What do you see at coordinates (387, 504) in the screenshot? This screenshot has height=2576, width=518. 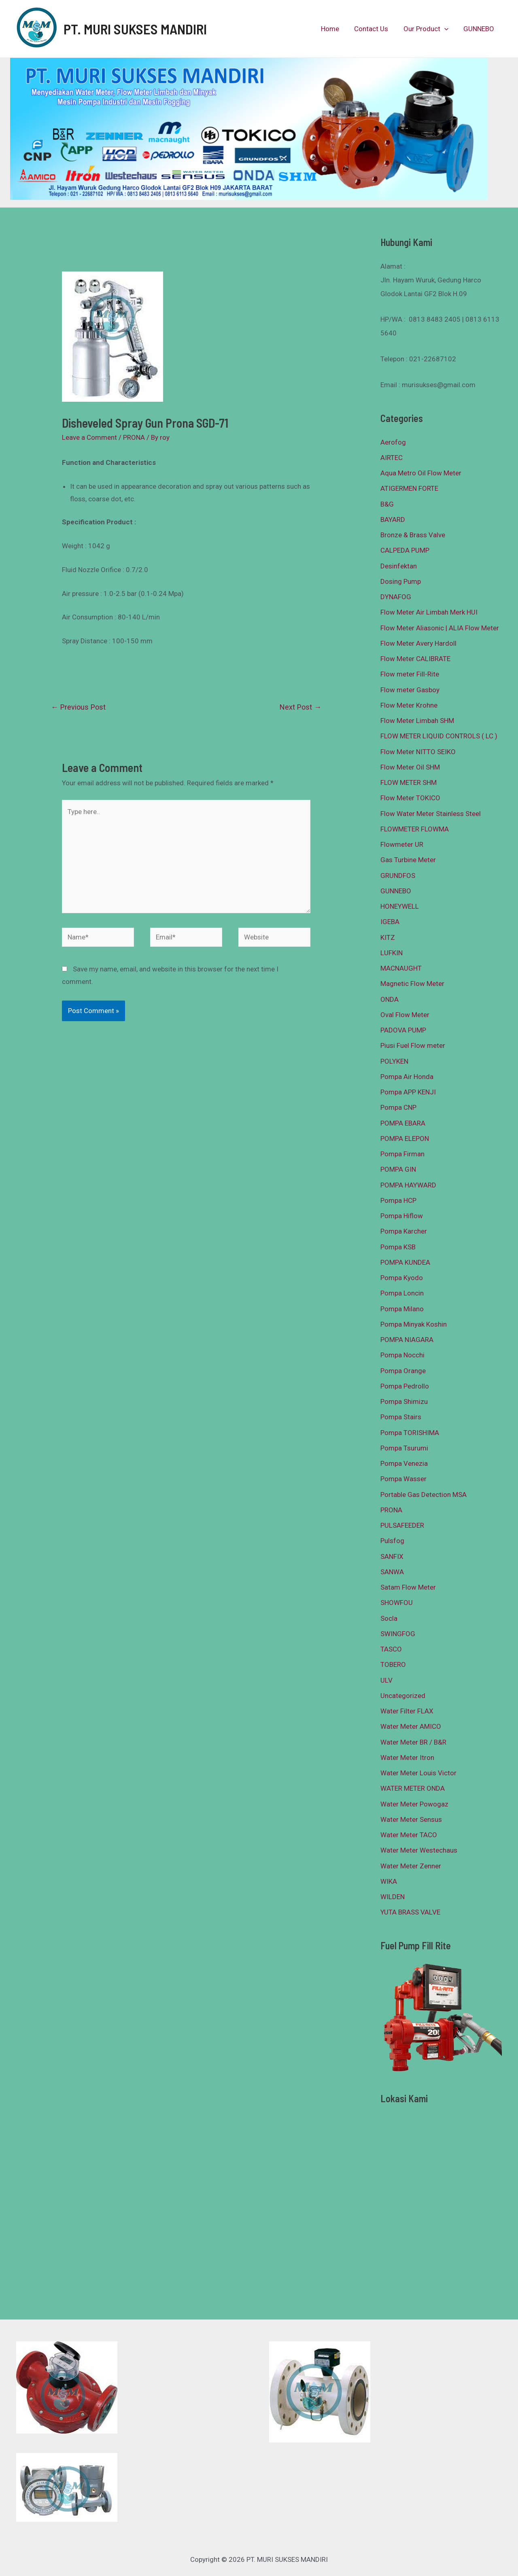 I see `B&G` at bounding box center [387, 504].